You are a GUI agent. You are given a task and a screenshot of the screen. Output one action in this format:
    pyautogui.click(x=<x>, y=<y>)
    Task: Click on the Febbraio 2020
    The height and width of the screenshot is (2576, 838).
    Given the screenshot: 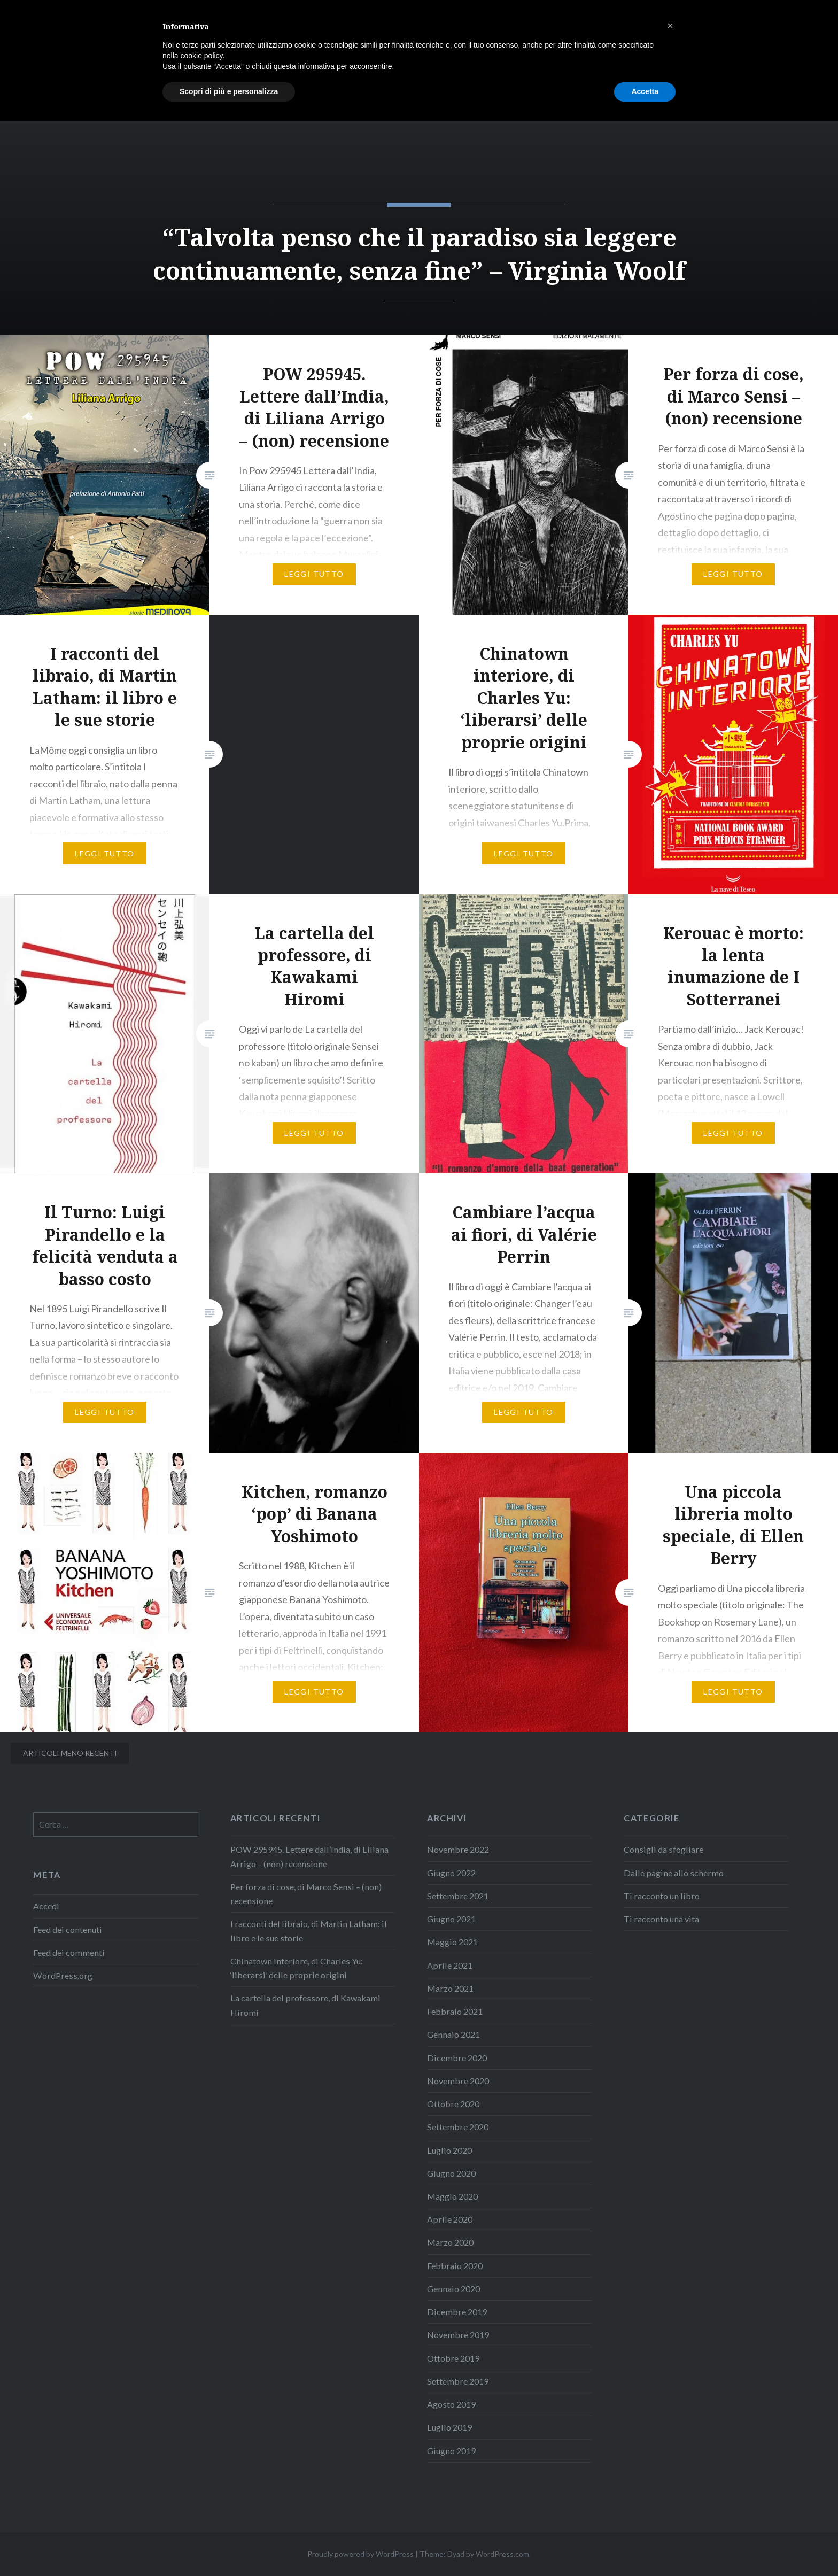 What is the action you would take?
    pyautogui.click(x=455, y=2266)
    